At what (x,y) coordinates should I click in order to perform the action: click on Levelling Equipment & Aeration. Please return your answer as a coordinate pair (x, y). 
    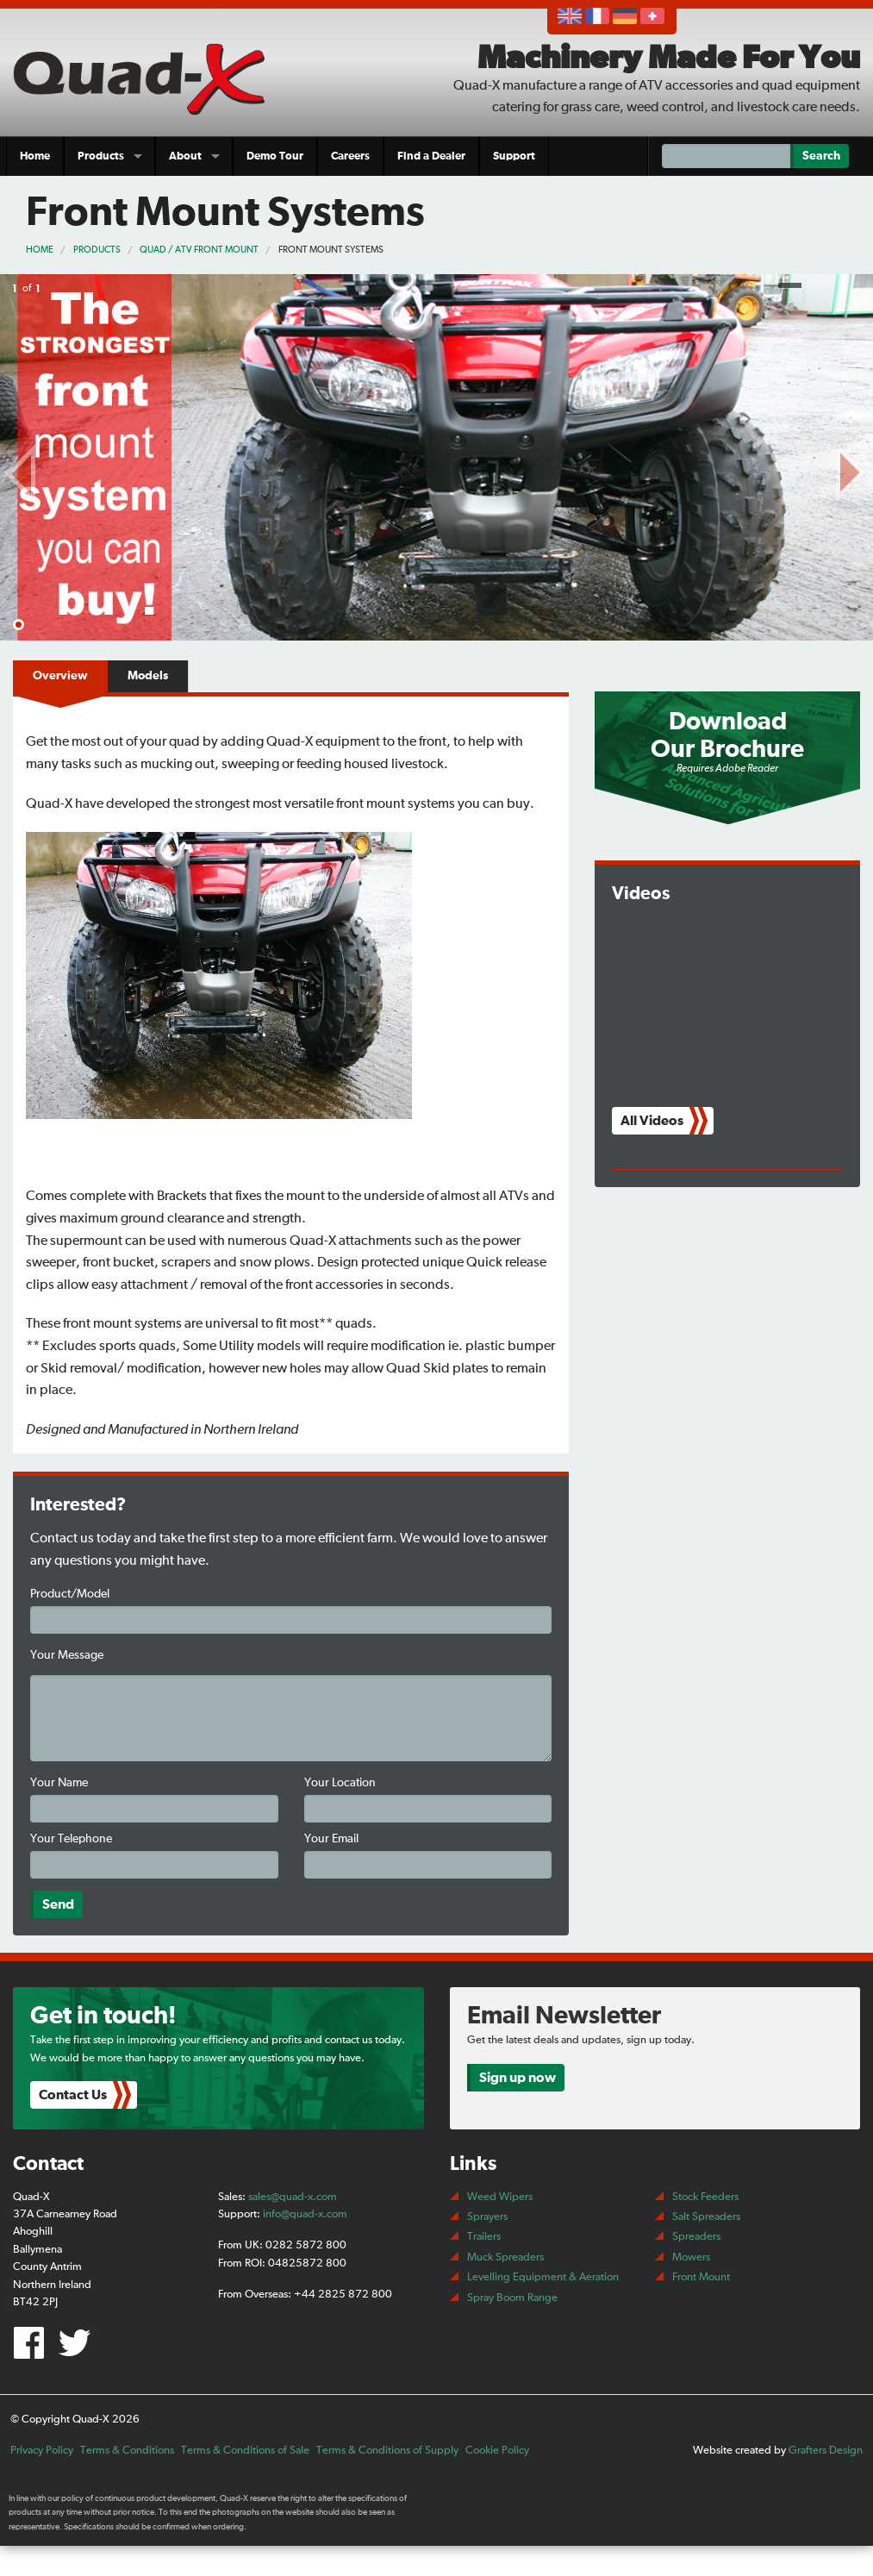
    Looking at the image, I should click on (543, 2277).